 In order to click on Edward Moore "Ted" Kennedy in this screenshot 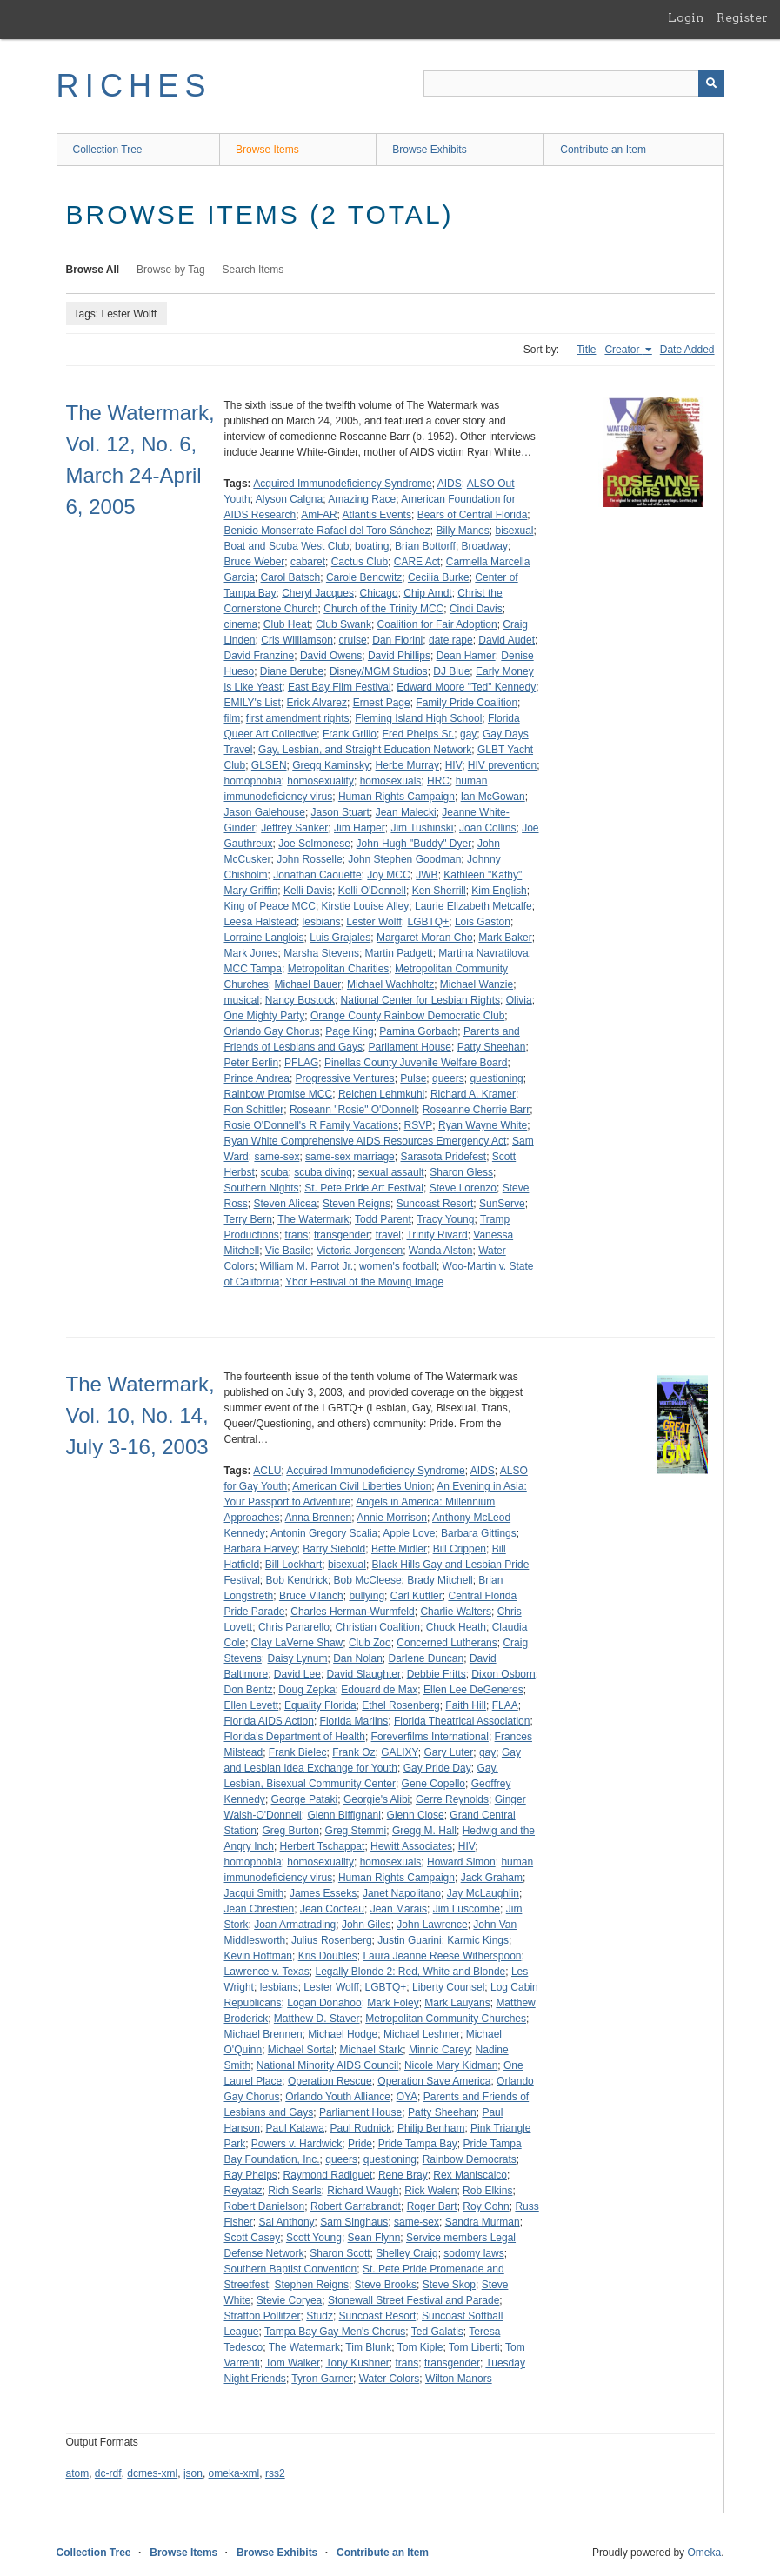, I will do `click(466, 687)`.